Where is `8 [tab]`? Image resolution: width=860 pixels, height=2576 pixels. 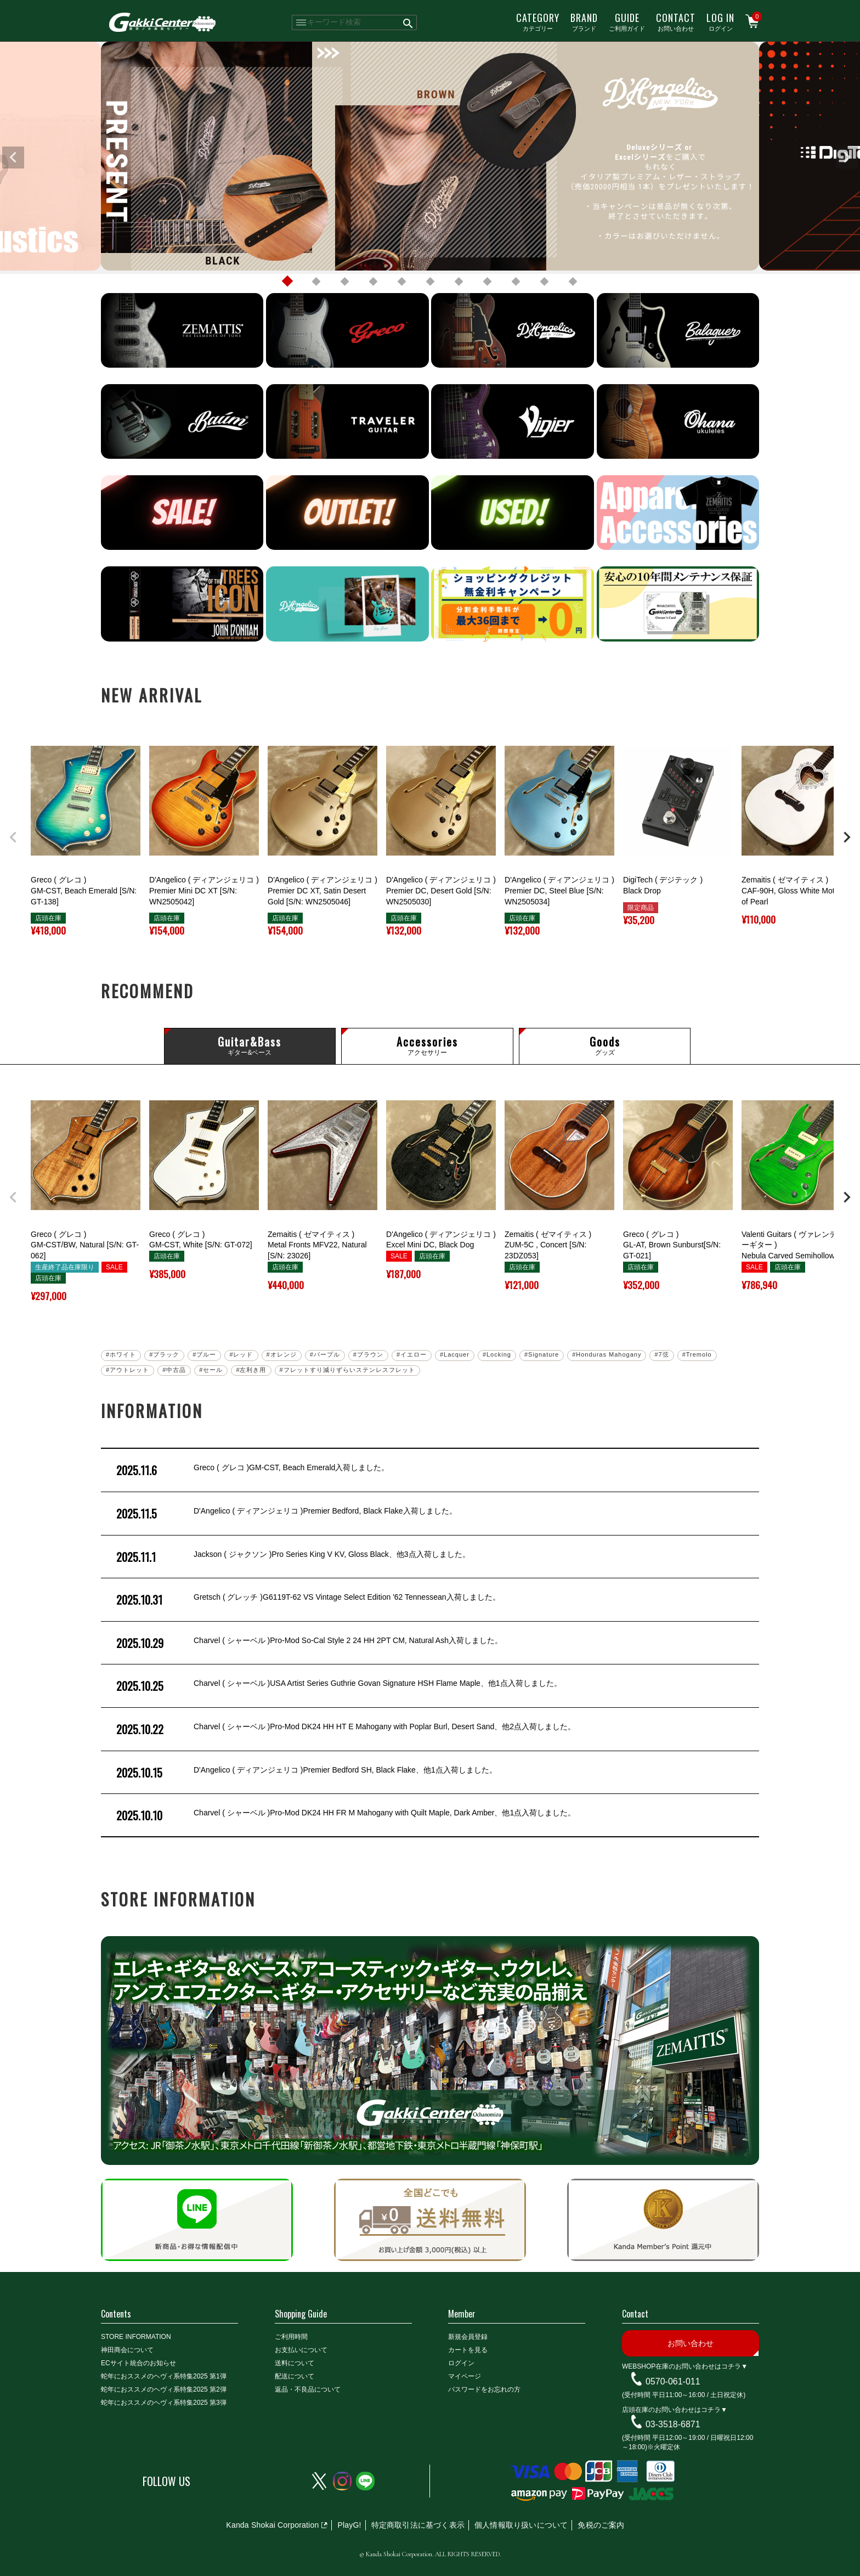
8 [tab] is located at coordinates (487, 281).